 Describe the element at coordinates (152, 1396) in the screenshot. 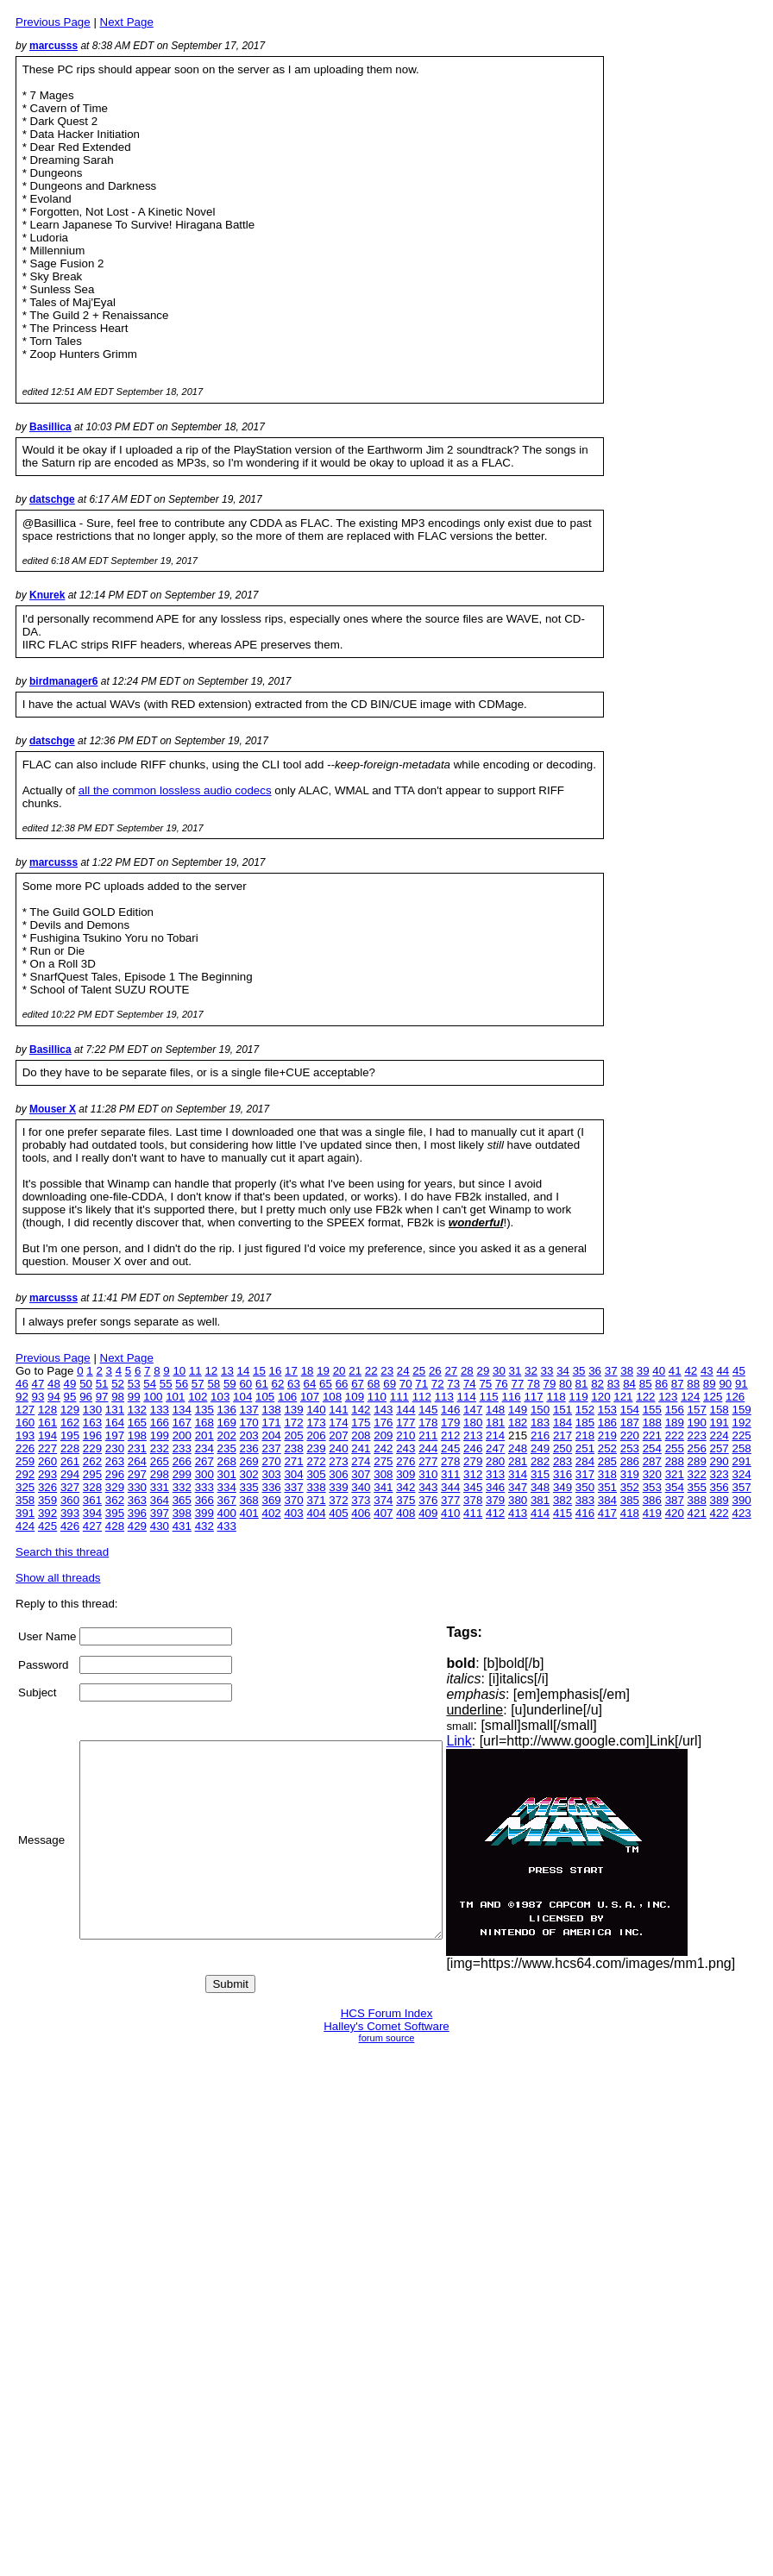

I see `100` at that location.